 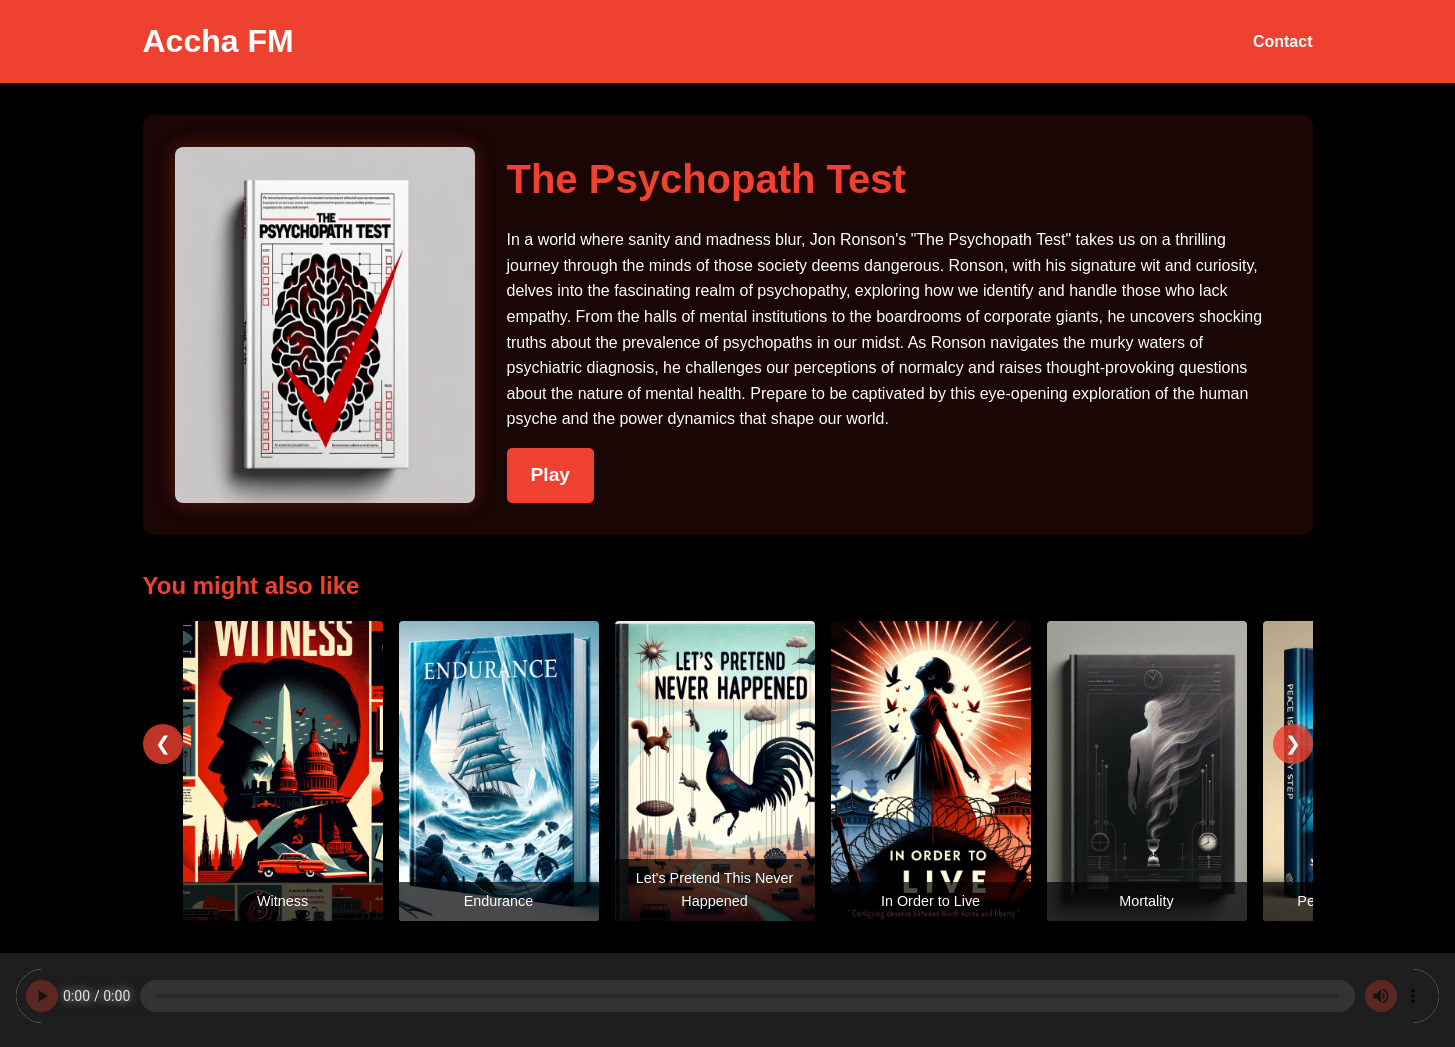 What do you see at coordinates (218, 41) in the screenshot?
I see `Accha FM` at bounding box center [218, 41].